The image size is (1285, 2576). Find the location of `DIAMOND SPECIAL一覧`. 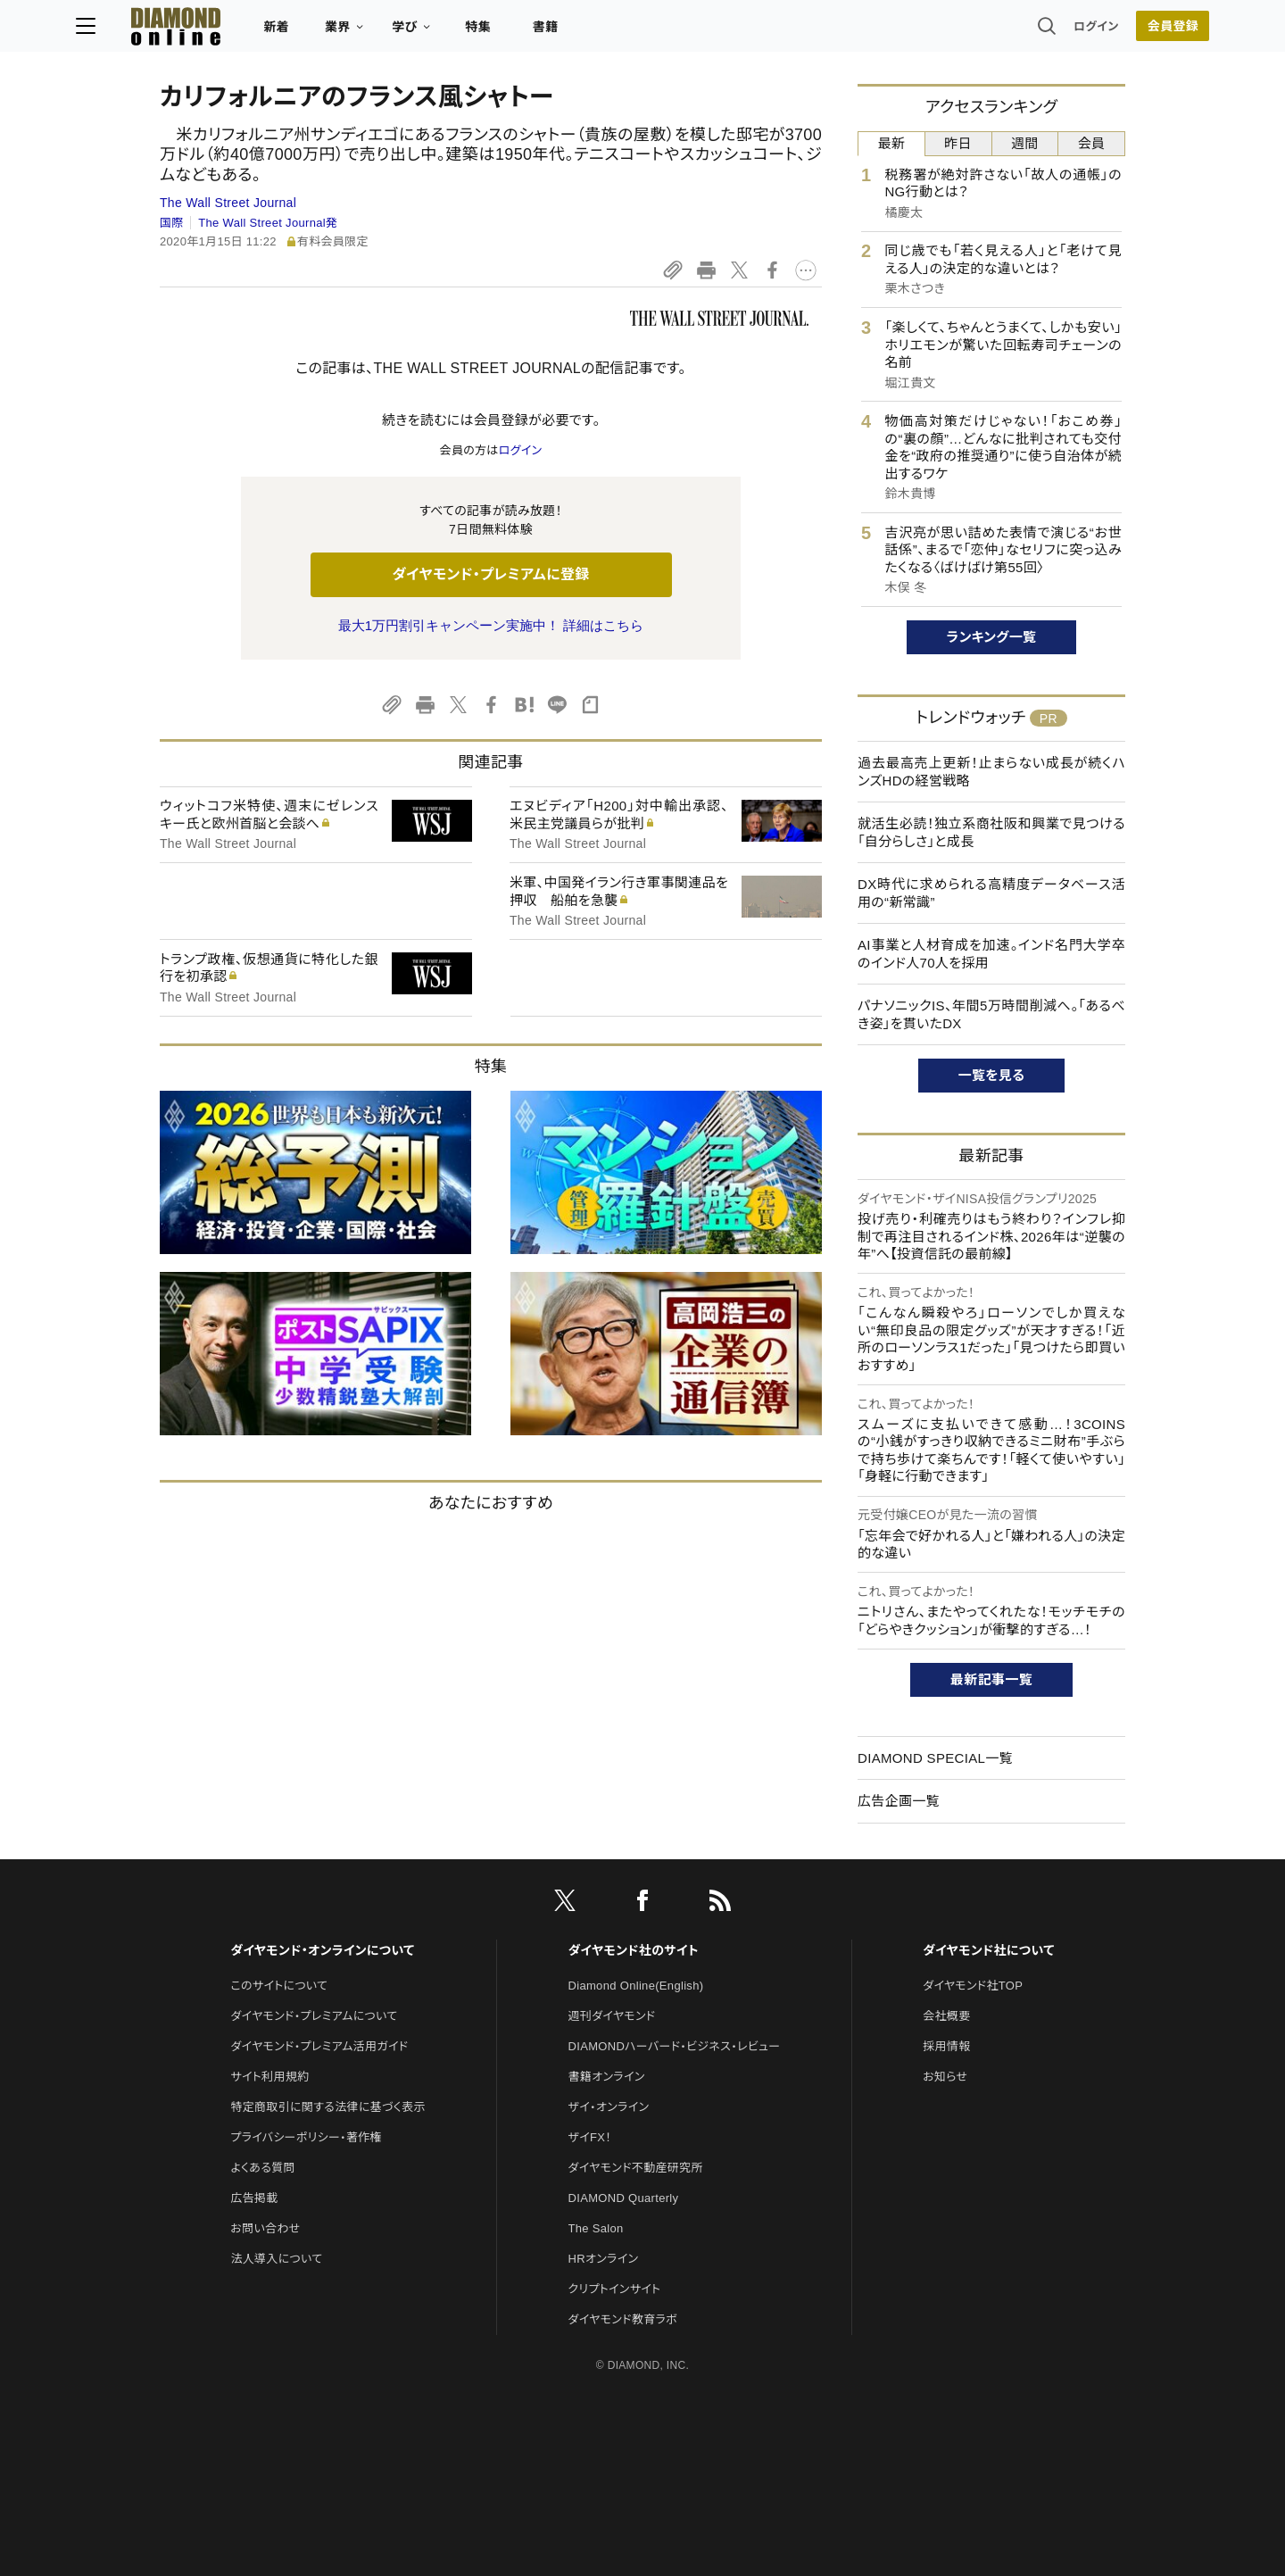

DIAMOND SPECIAL一覧 is located at coordinates (935, 1758).